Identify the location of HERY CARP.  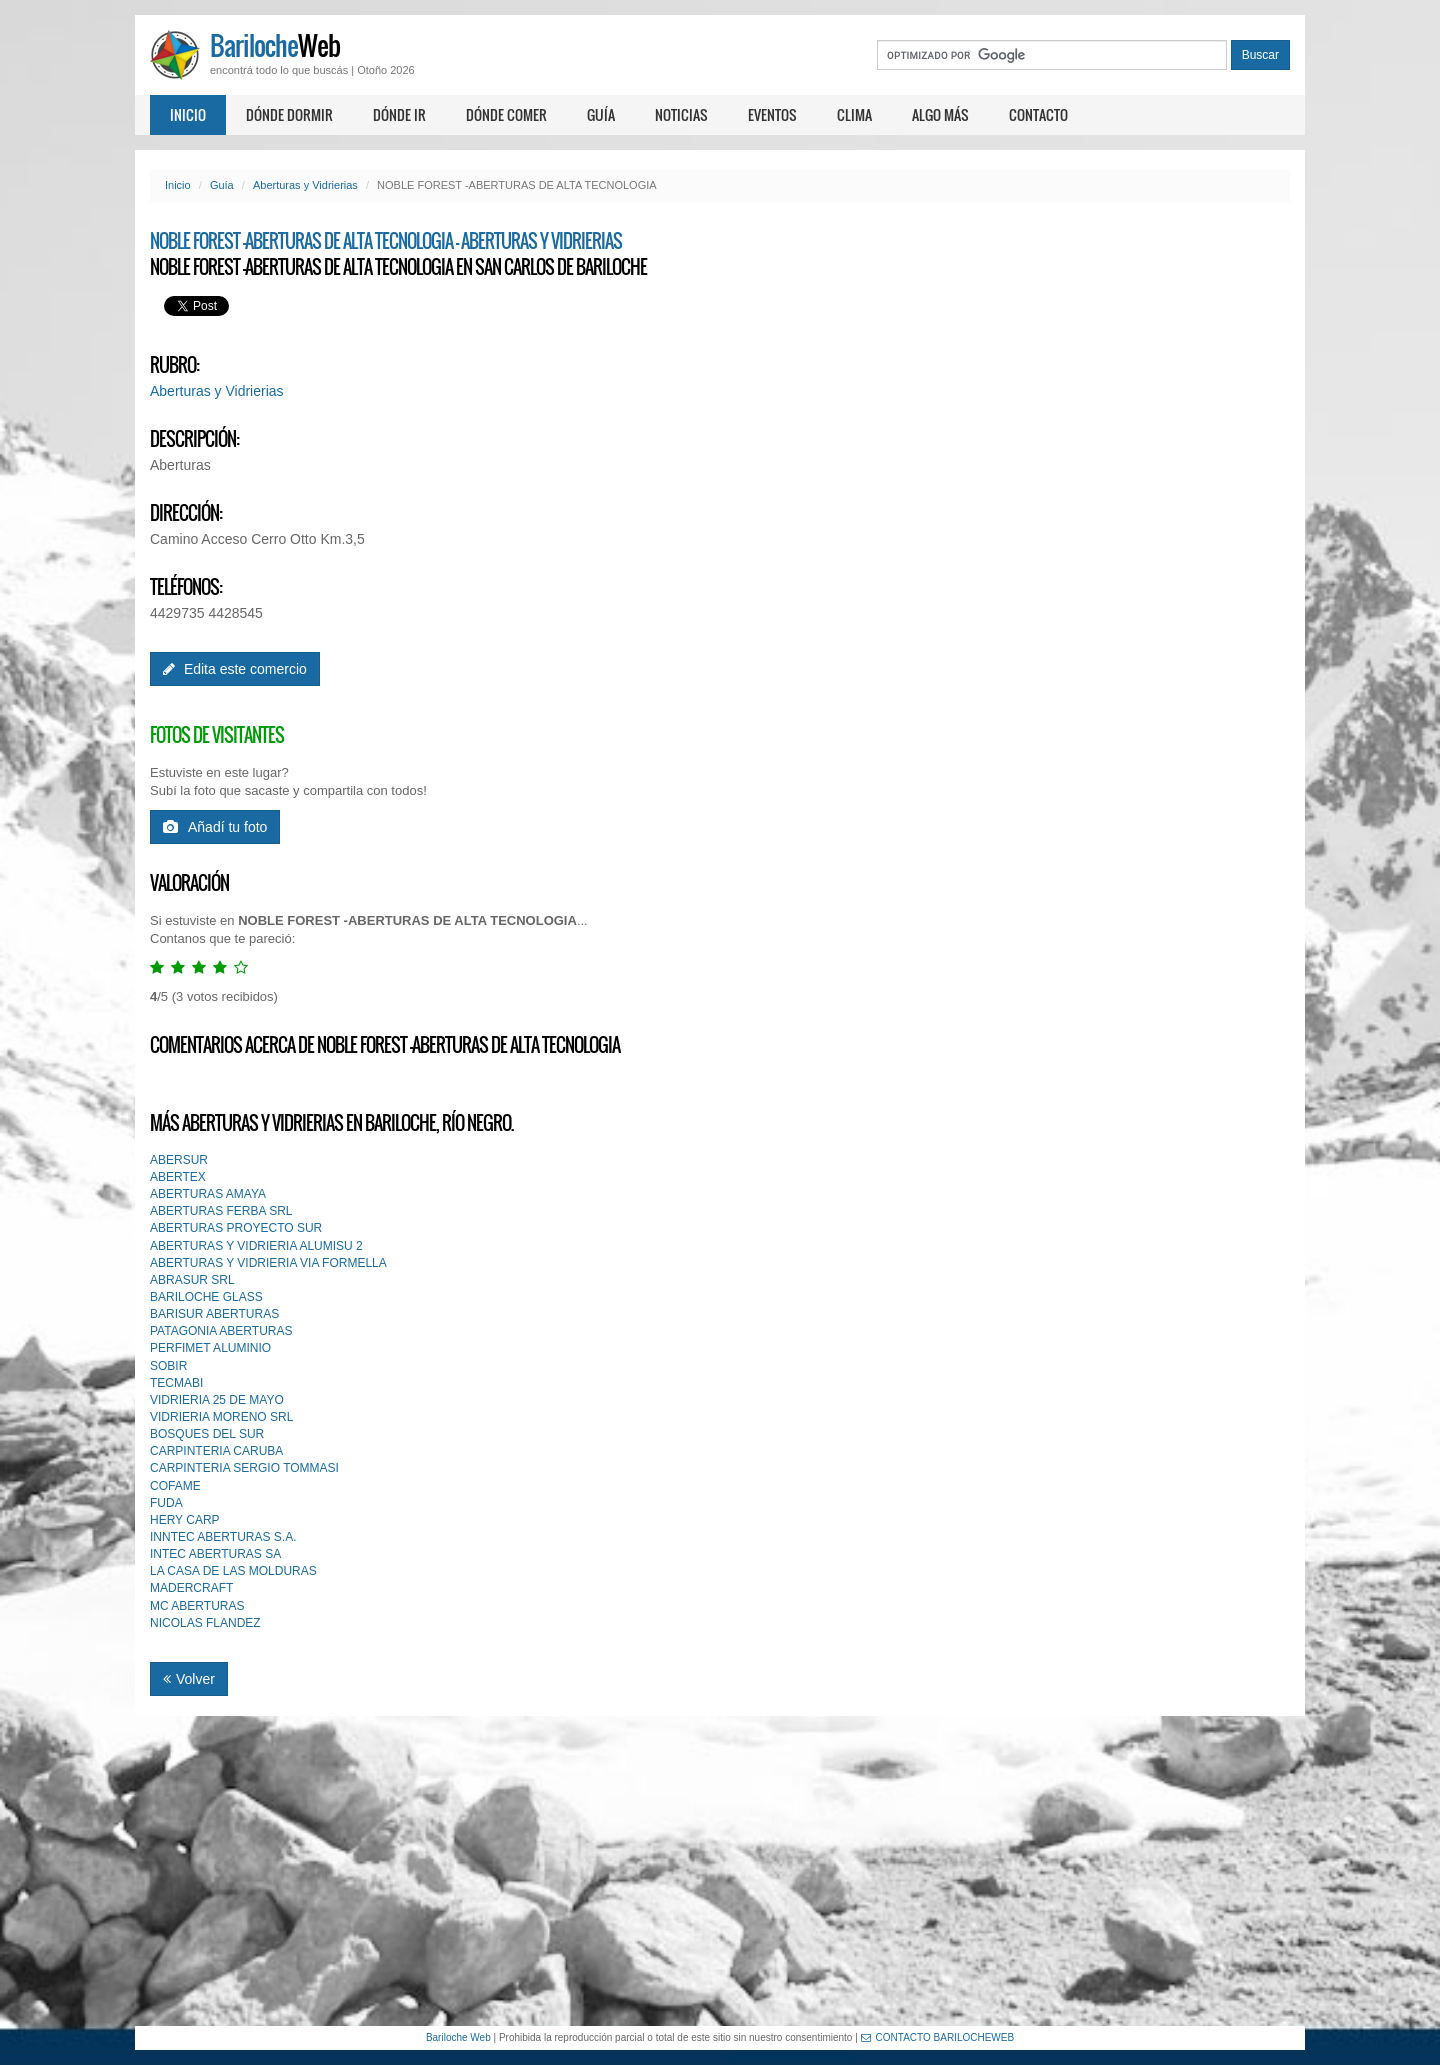
(185, 1520).